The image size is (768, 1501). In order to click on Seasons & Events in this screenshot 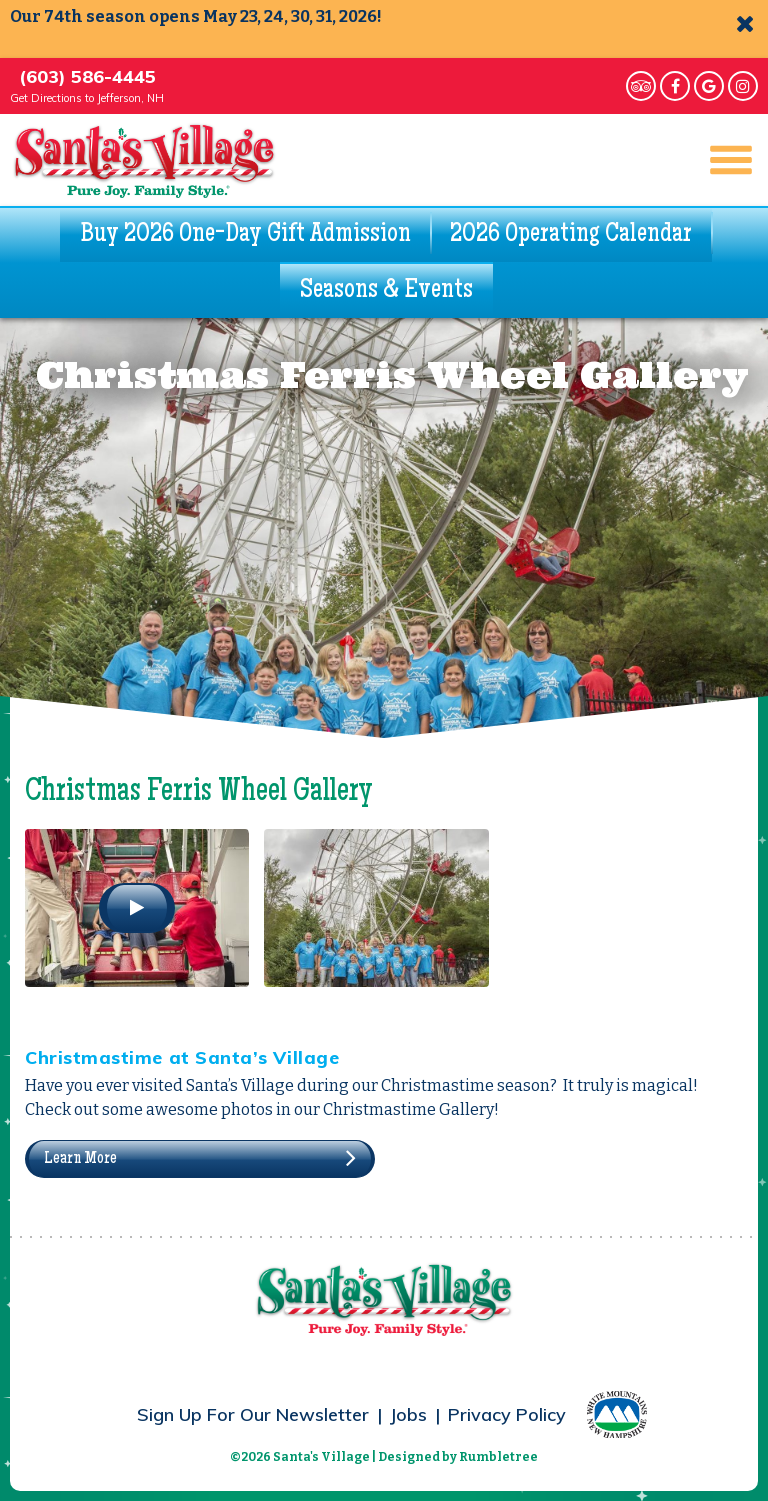, I will do `click(386, 291)`.